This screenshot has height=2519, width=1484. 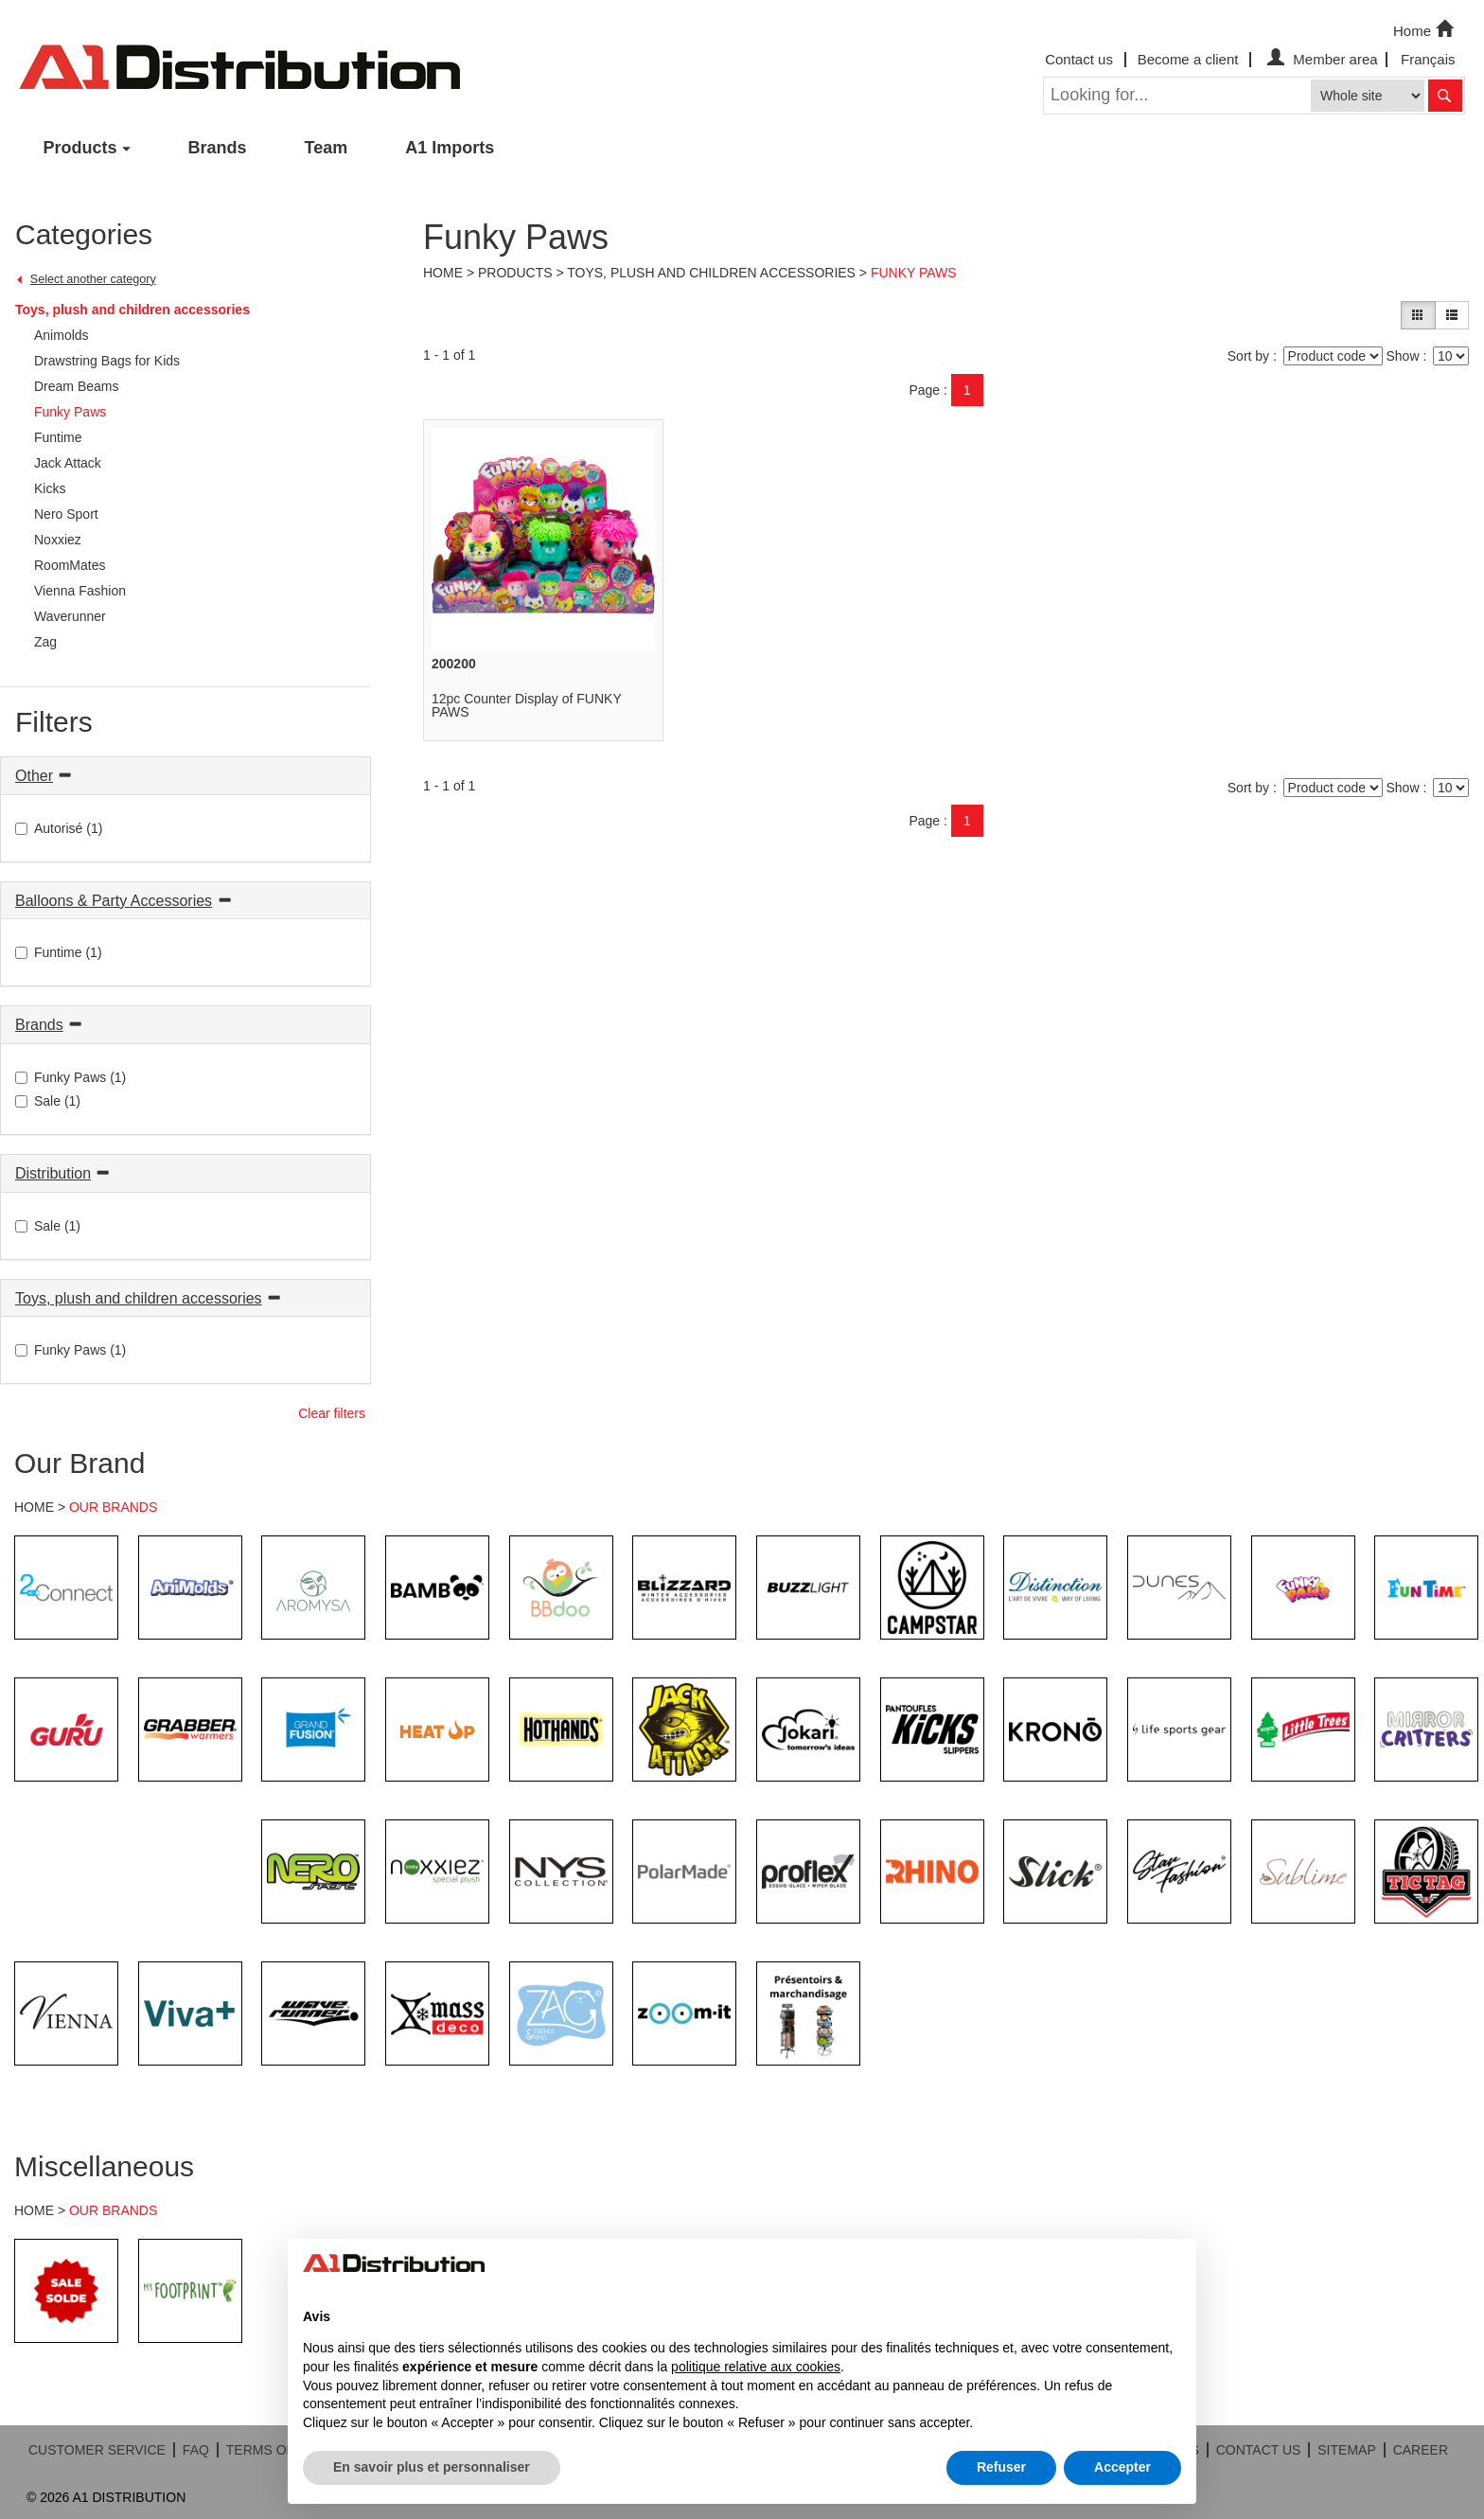 I want to click on Français, so click(x=1428, y=59).